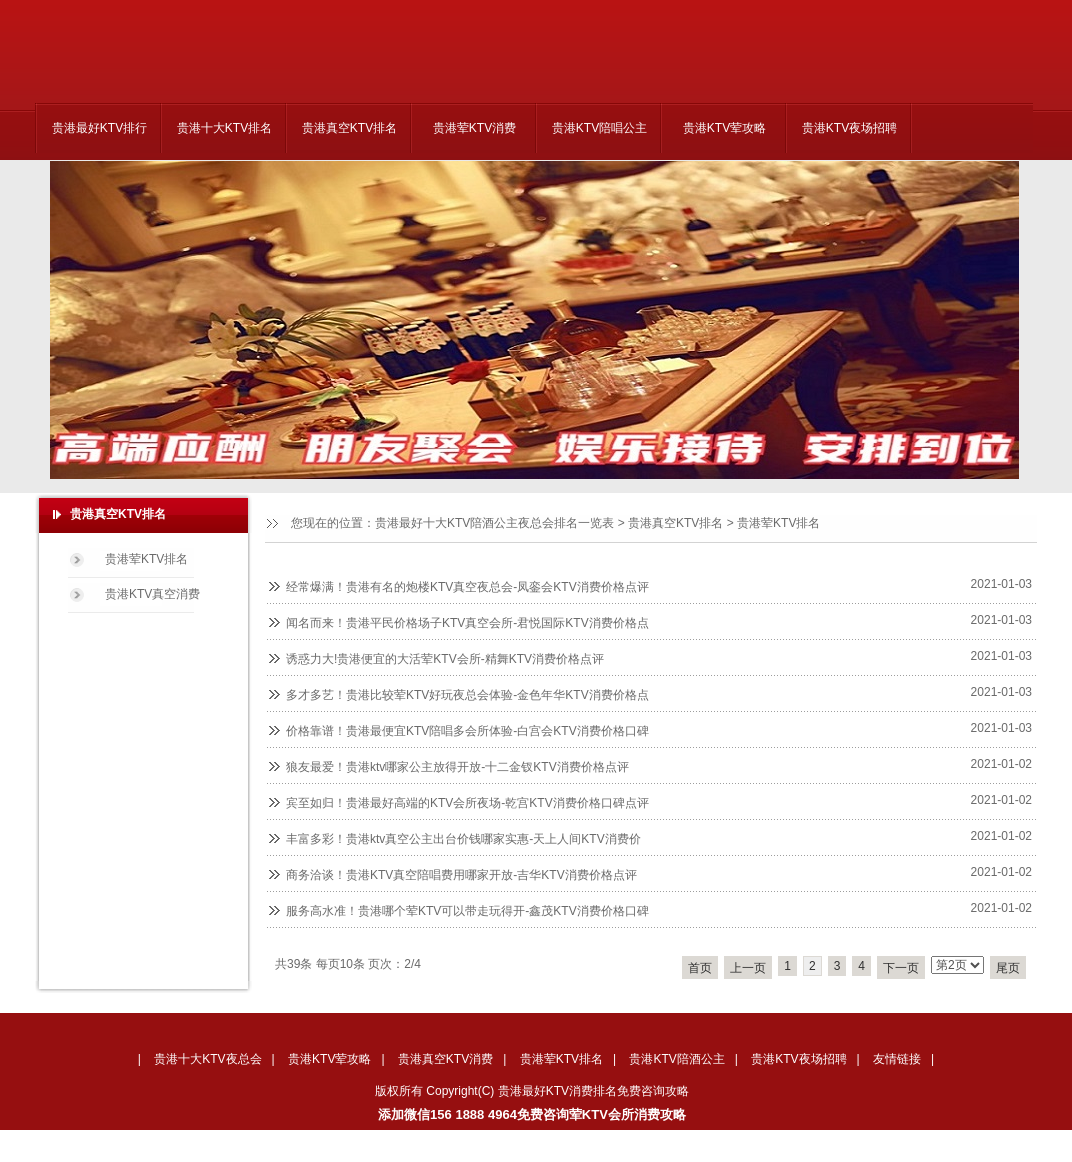  Describe the element at coordinates (700, 968) in the screenshot. I see `首页` at that location.